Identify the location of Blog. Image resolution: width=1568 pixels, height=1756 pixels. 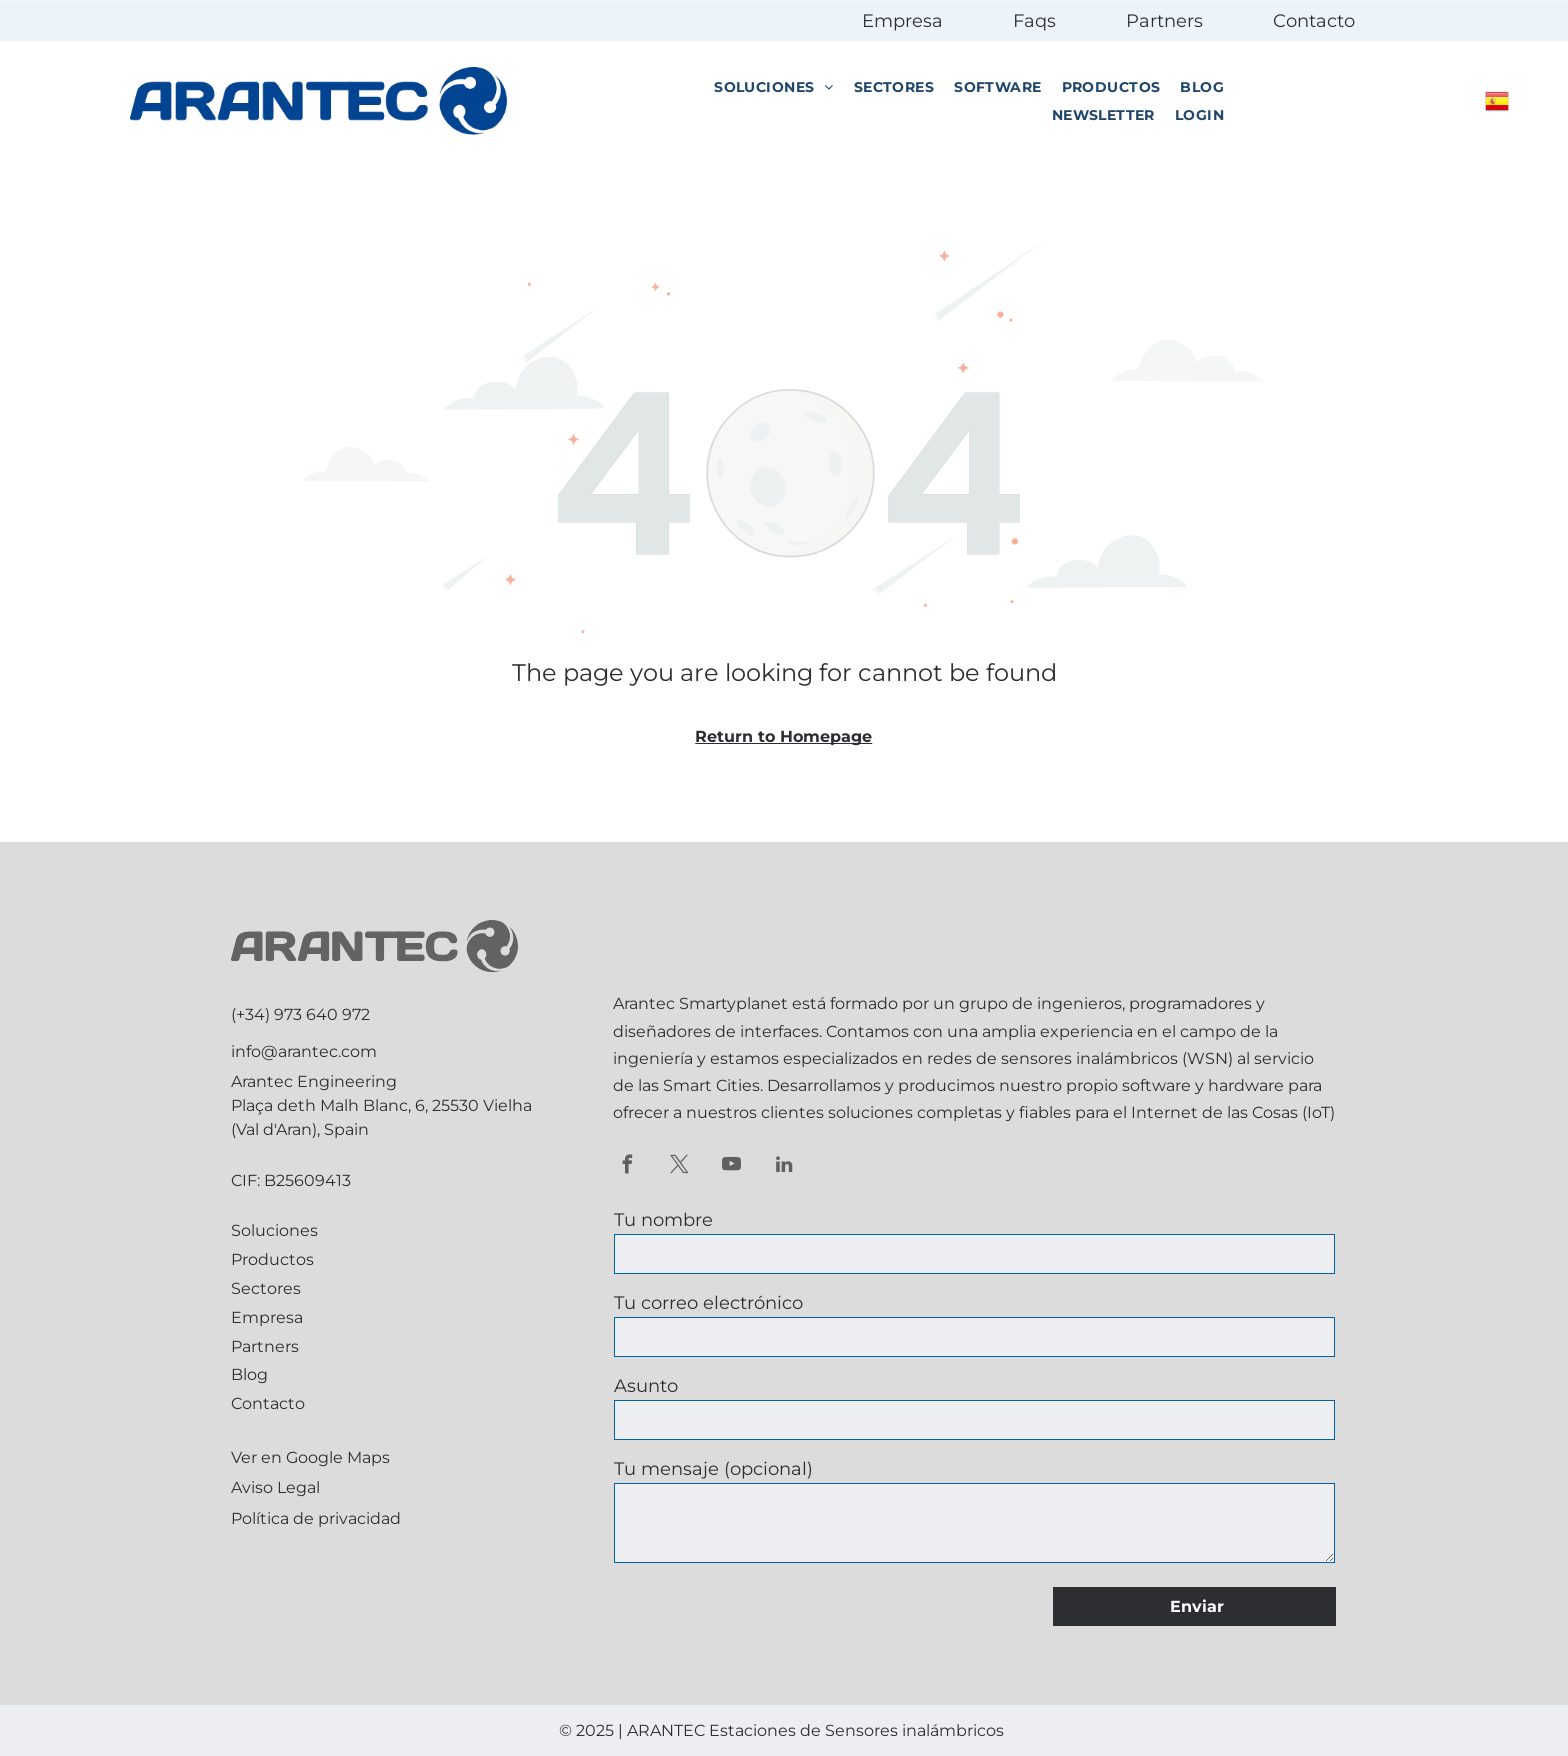
(249, 1374).